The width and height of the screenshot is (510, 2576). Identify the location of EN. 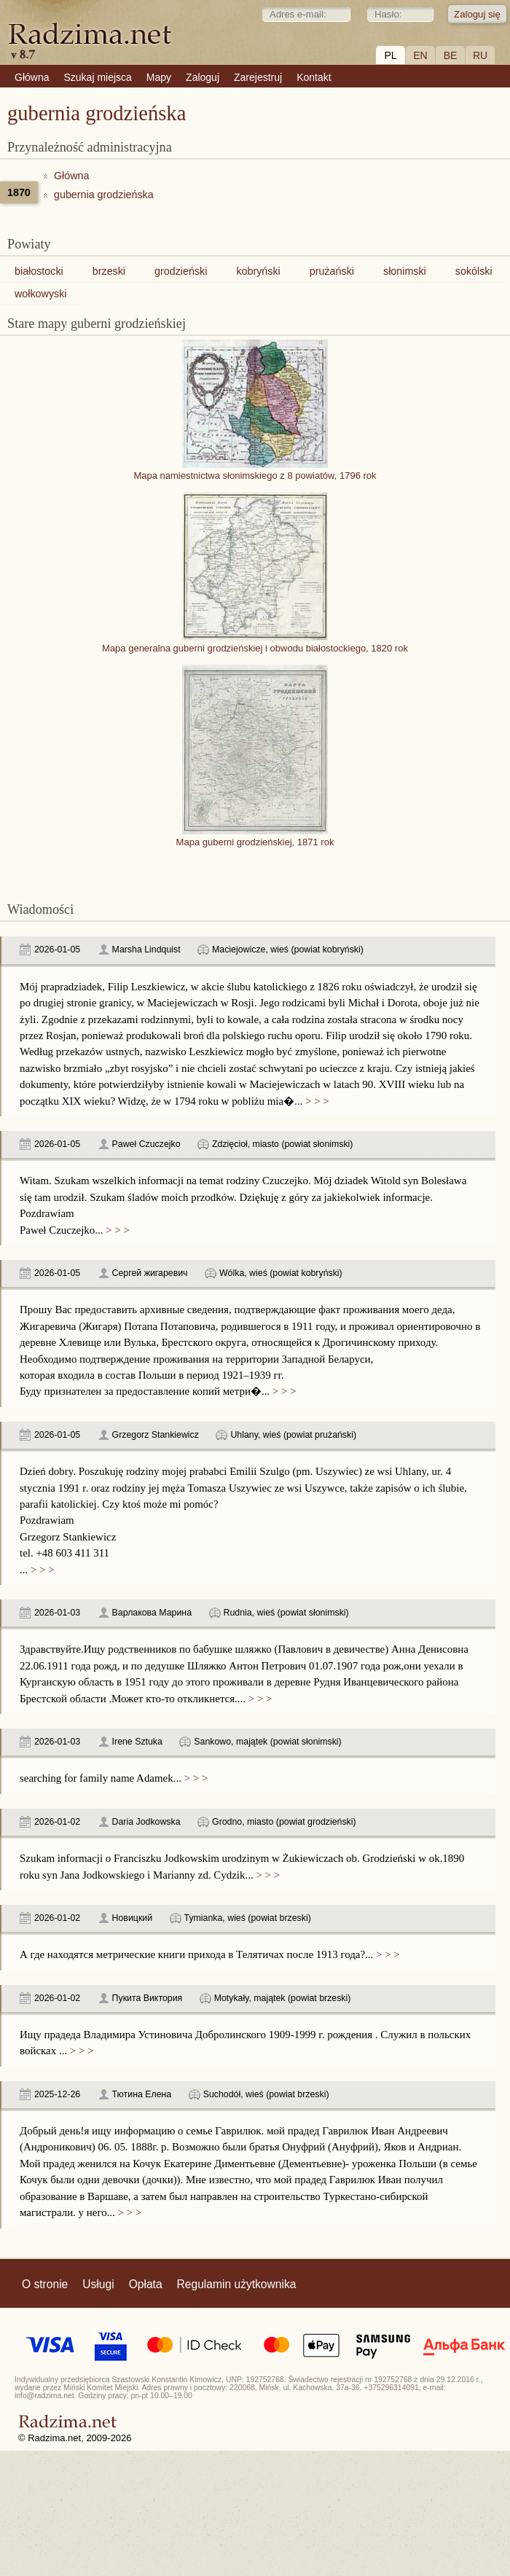
(420, 55).